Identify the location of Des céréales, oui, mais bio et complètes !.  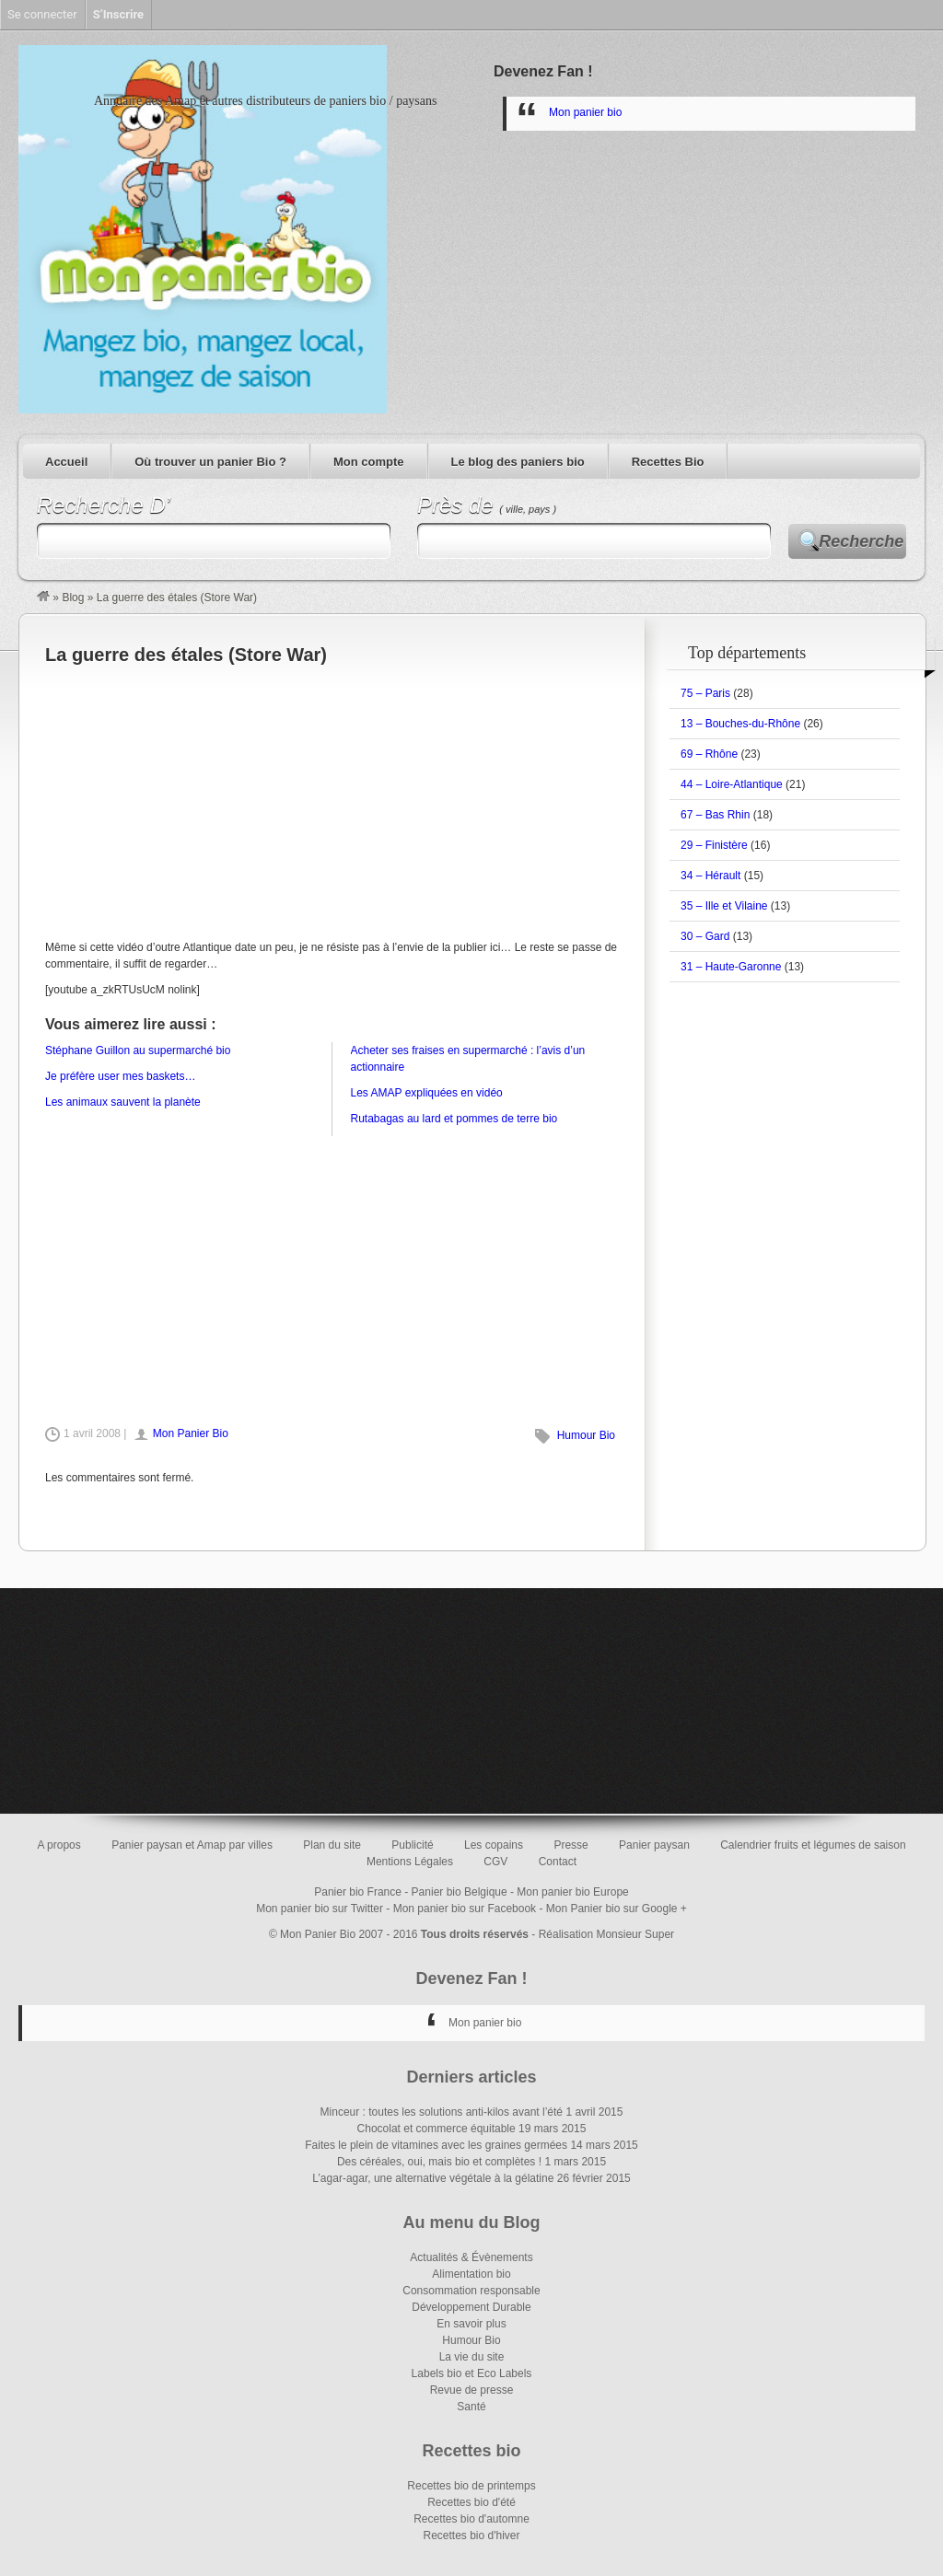
(439, 2161).